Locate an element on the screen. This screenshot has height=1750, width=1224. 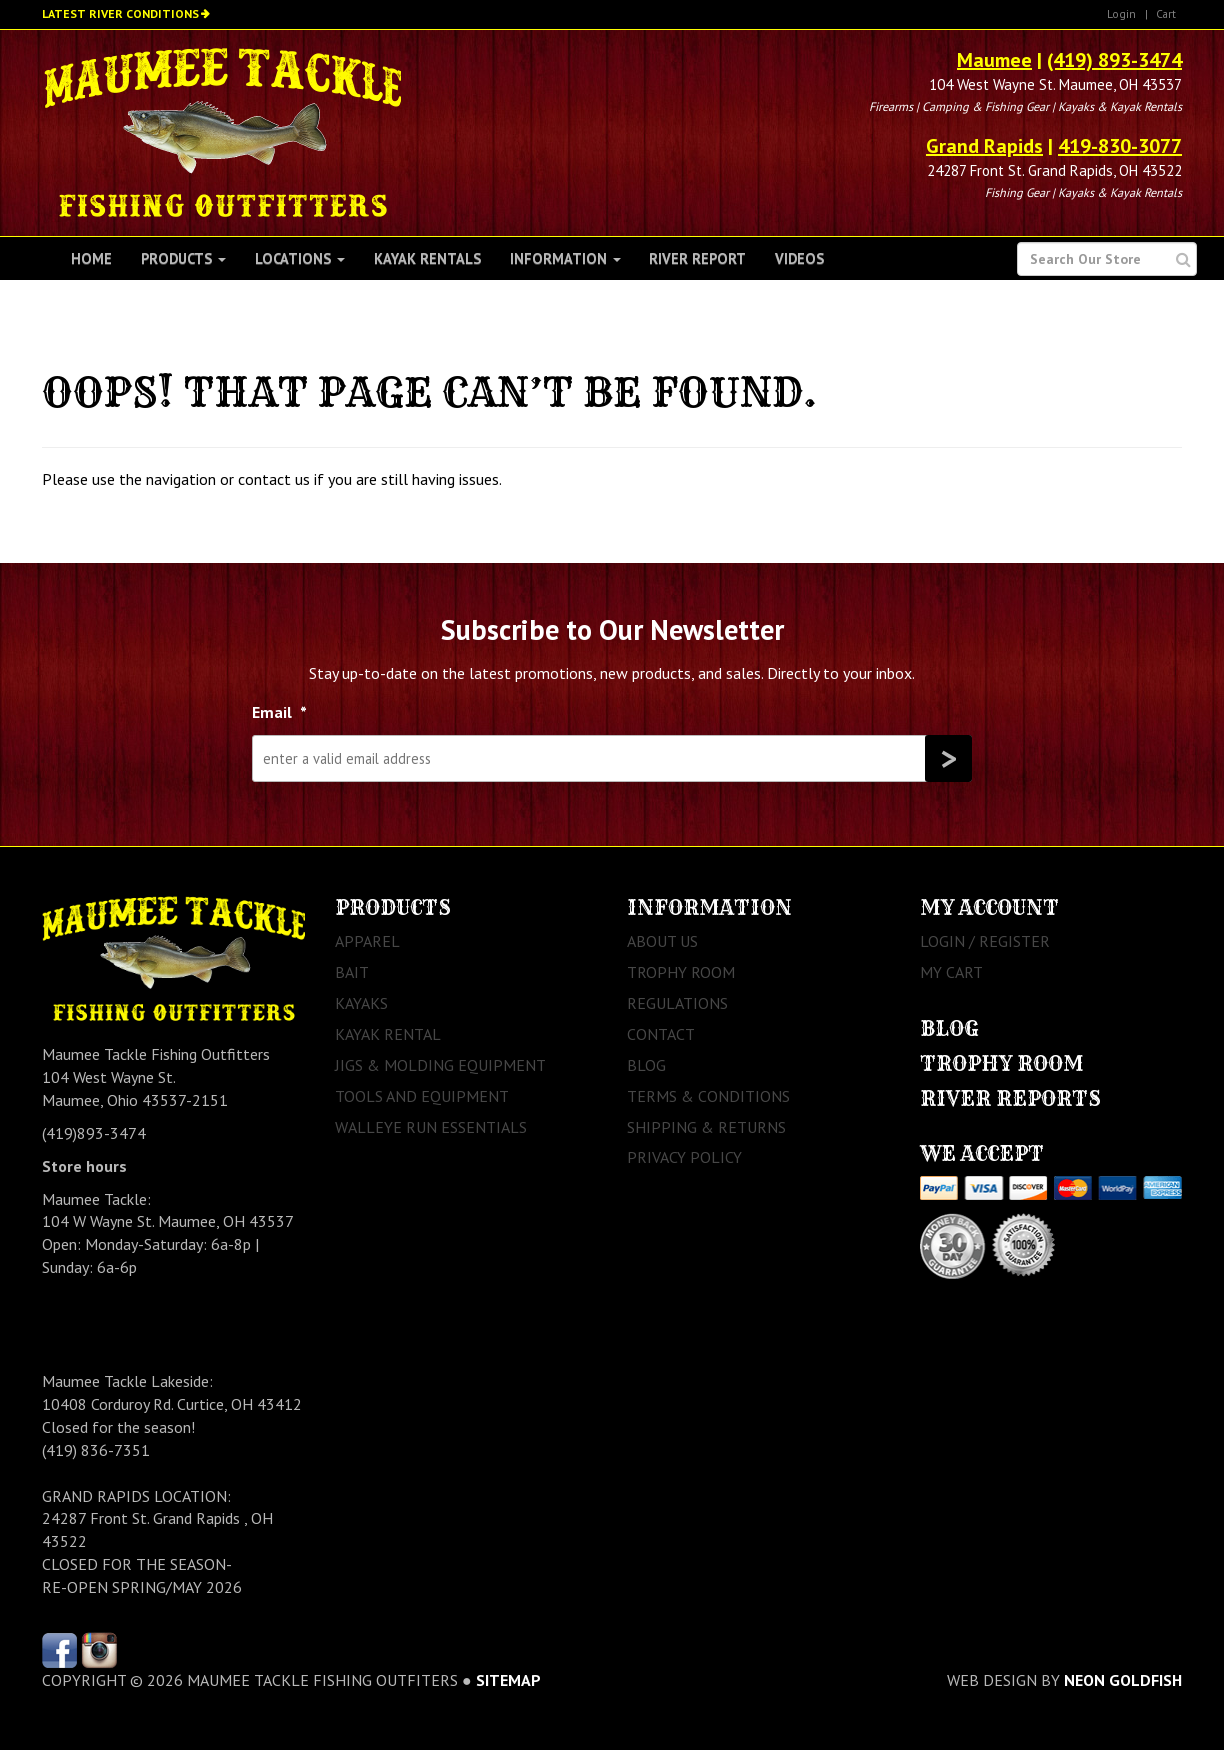
Locations is located at coordinates (300, 258).